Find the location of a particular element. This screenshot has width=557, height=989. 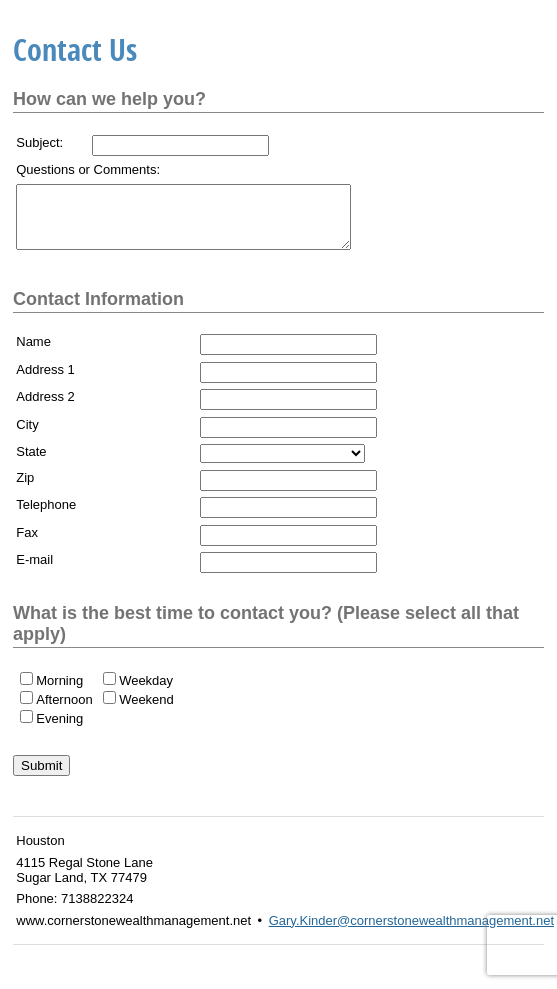

Morning is located at coordinates (59, 692).